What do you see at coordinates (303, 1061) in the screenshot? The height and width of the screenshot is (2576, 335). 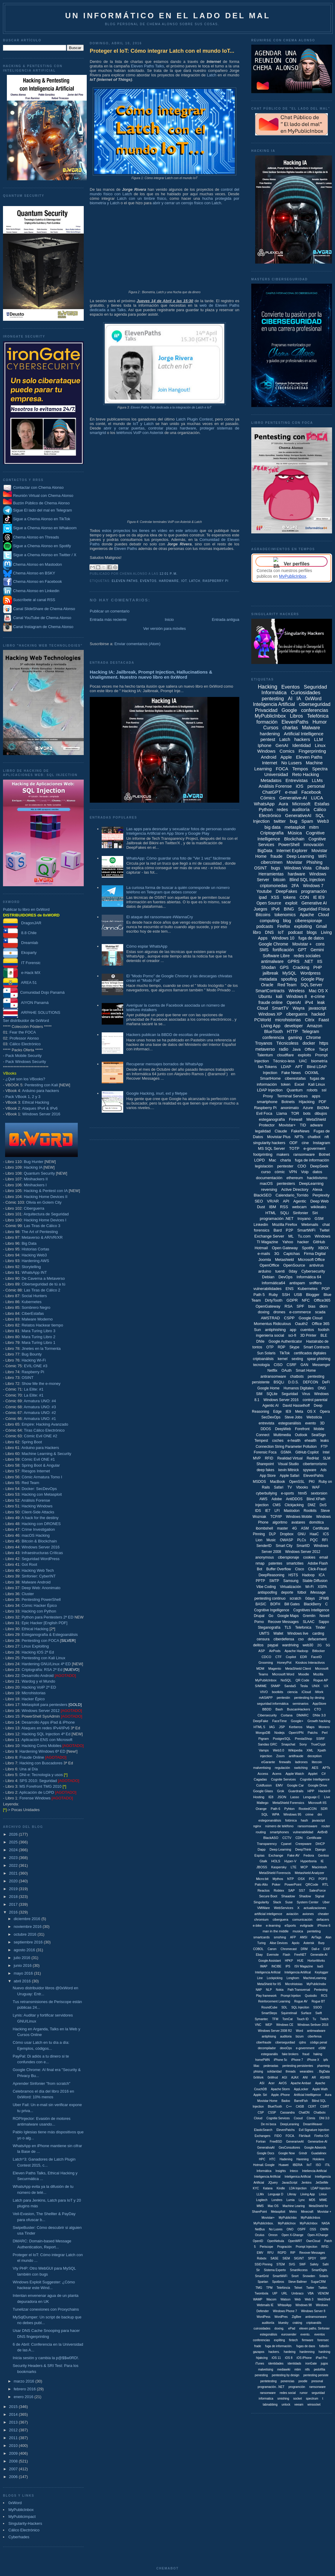 I see `UAC` at bounding box center [303, 1061].